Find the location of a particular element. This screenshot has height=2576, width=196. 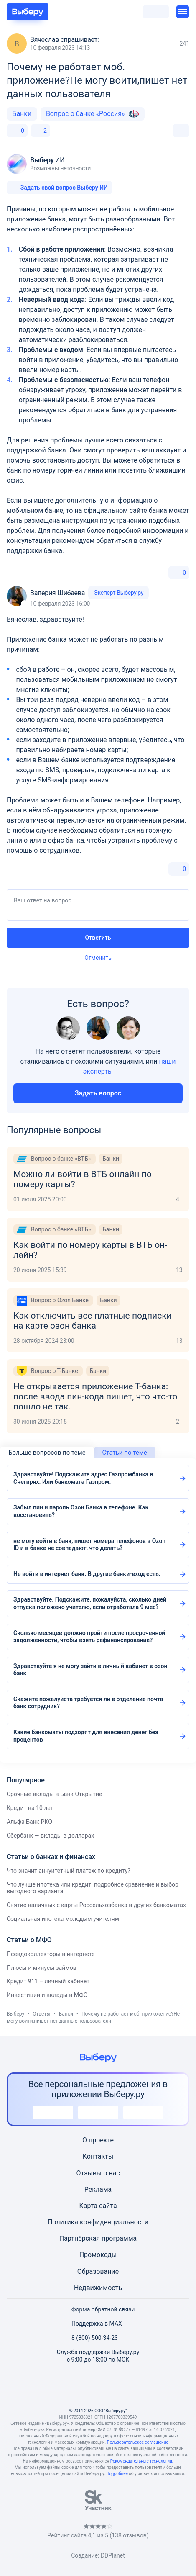

Отзывы о нас is located at coordinates (98, 2173).